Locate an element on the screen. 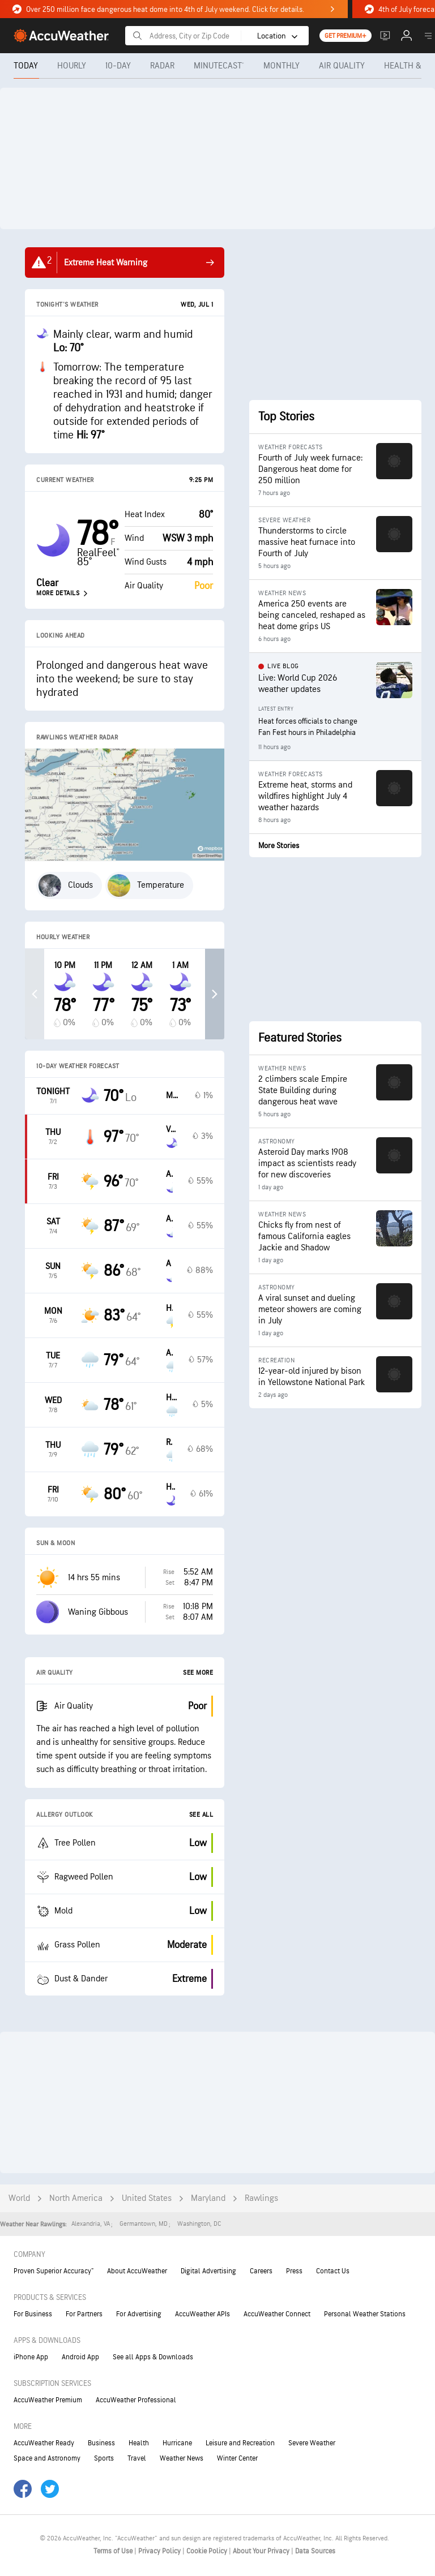 The height and width of the screenshot is (2576, 435). Business is located at coordinates (101, 2443).